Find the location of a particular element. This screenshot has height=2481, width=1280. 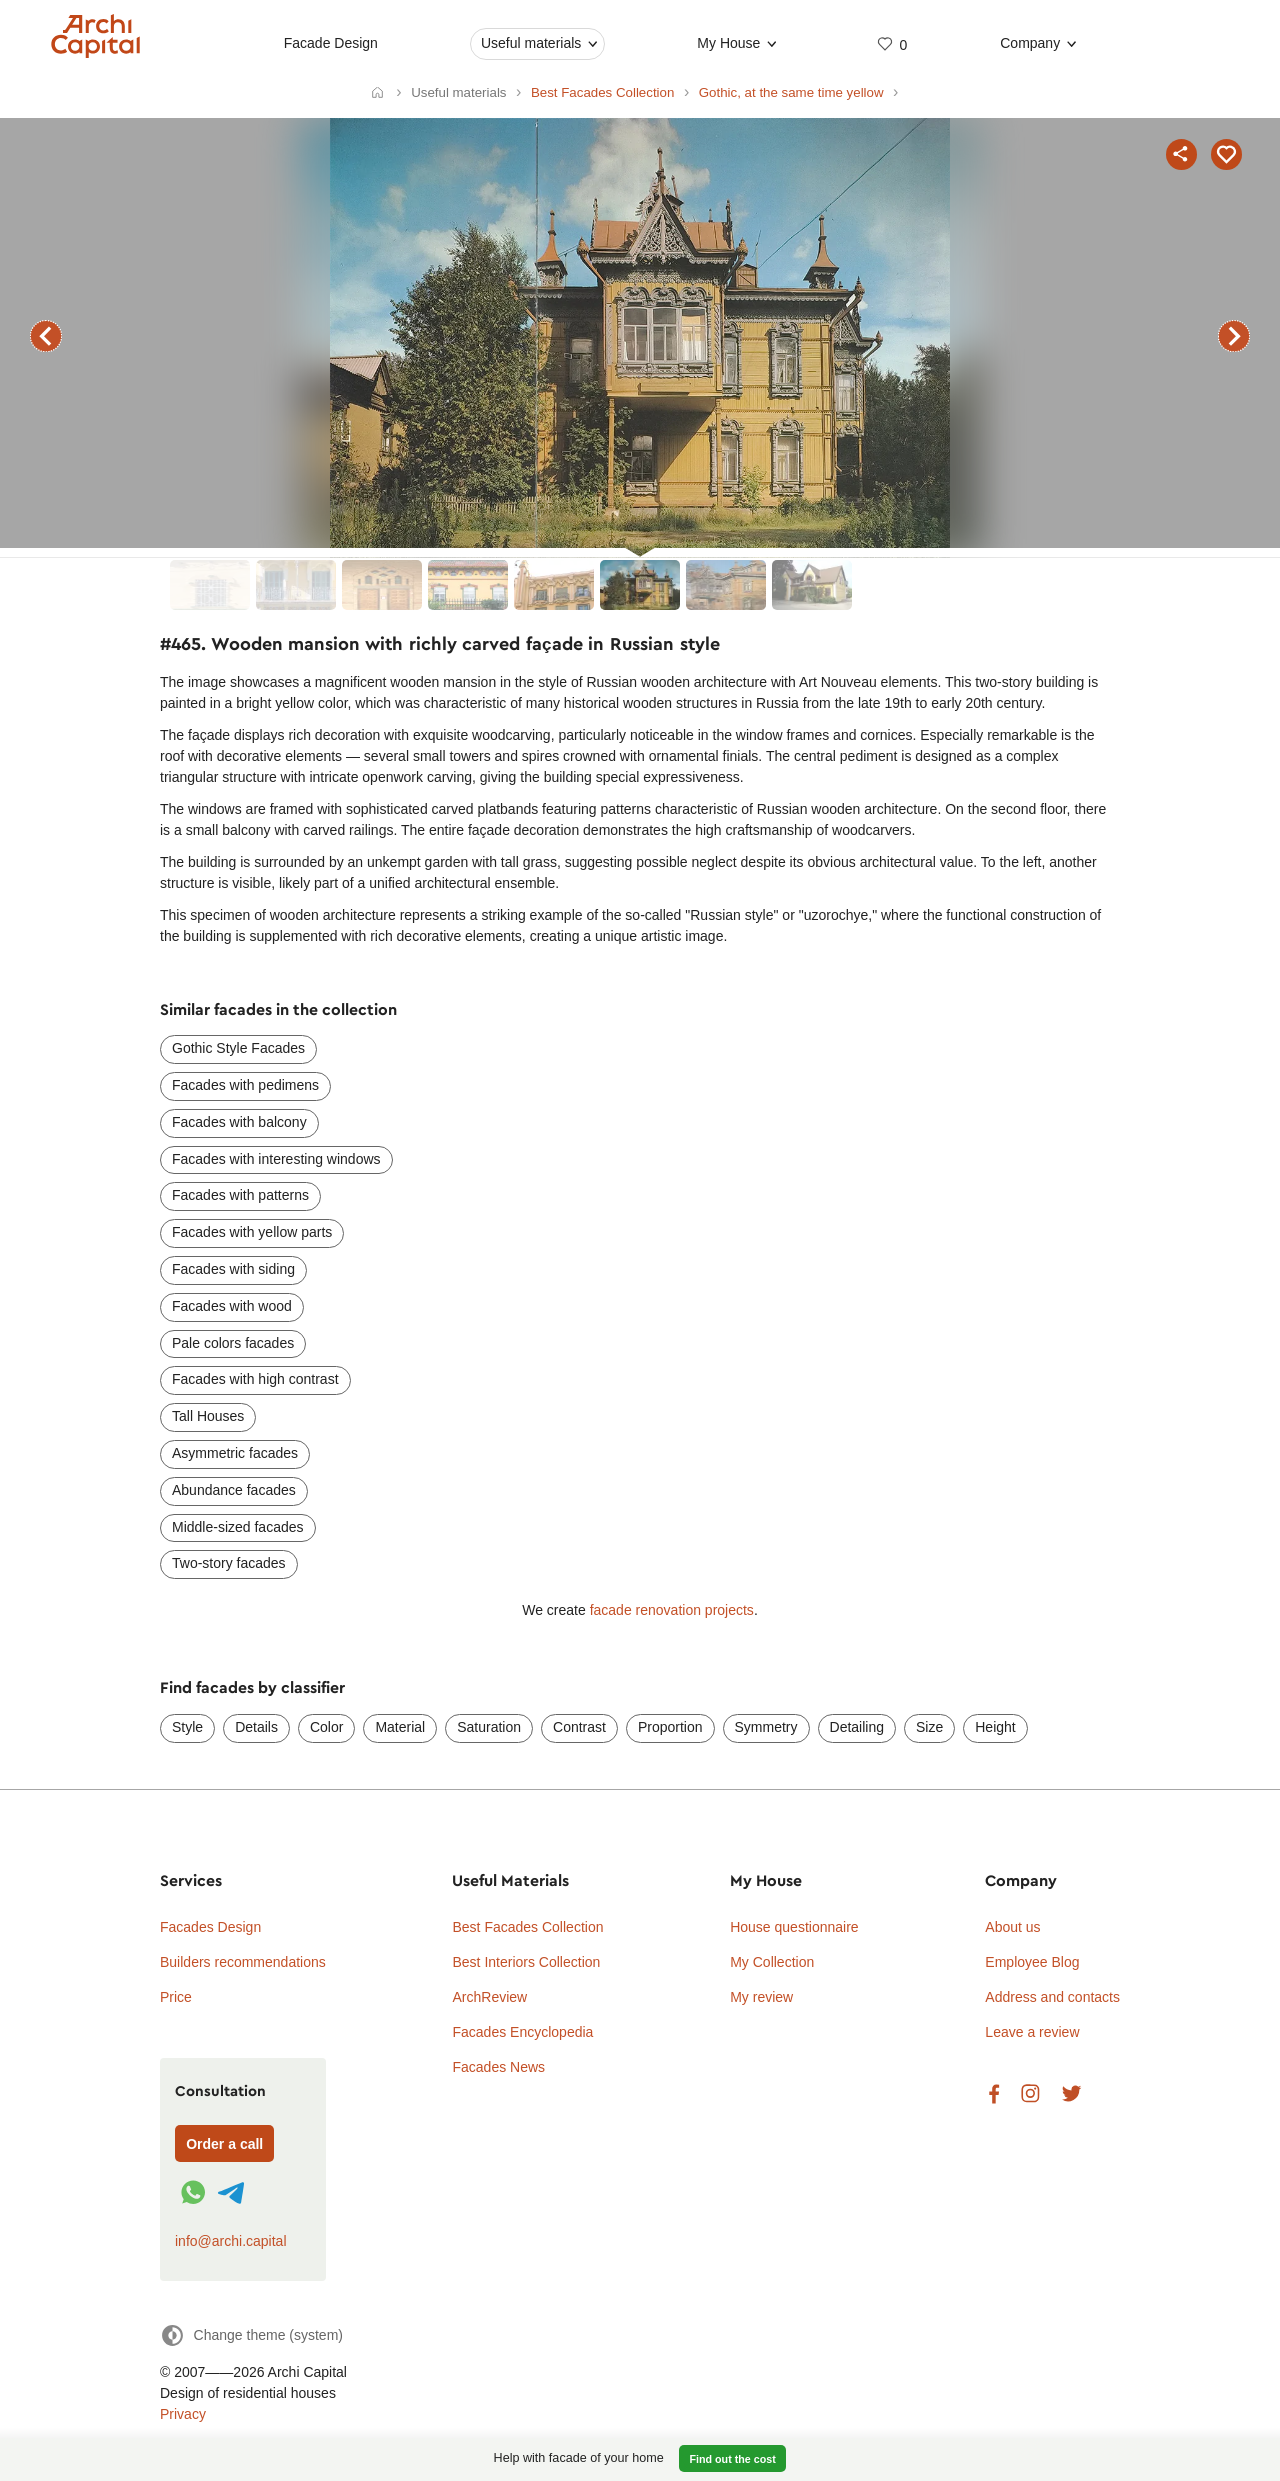

Instagram is located at coordinates (1030, 2094).